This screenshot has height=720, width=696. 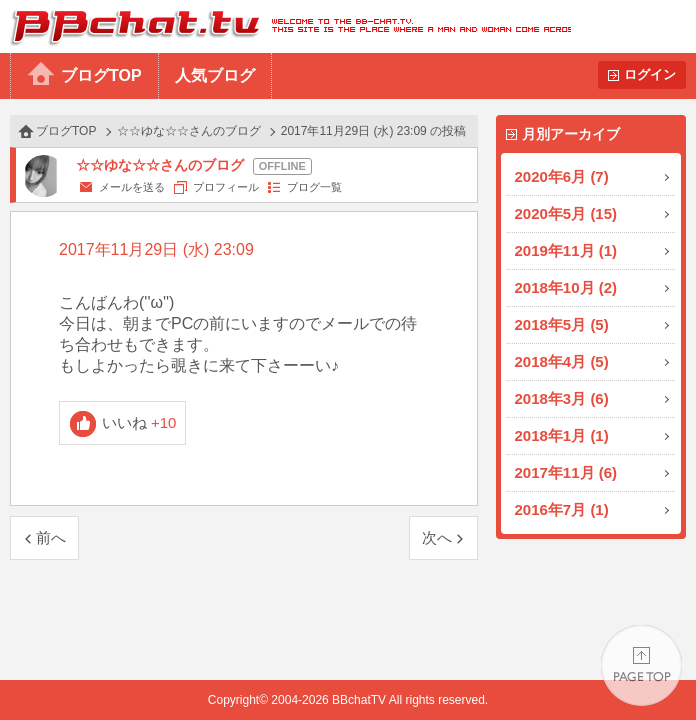 What do you see at coordinates (189, 131) in the screenshot?
I see `☆☆ゆな☆☆さんのブログ` at bounding box center [189, 131].